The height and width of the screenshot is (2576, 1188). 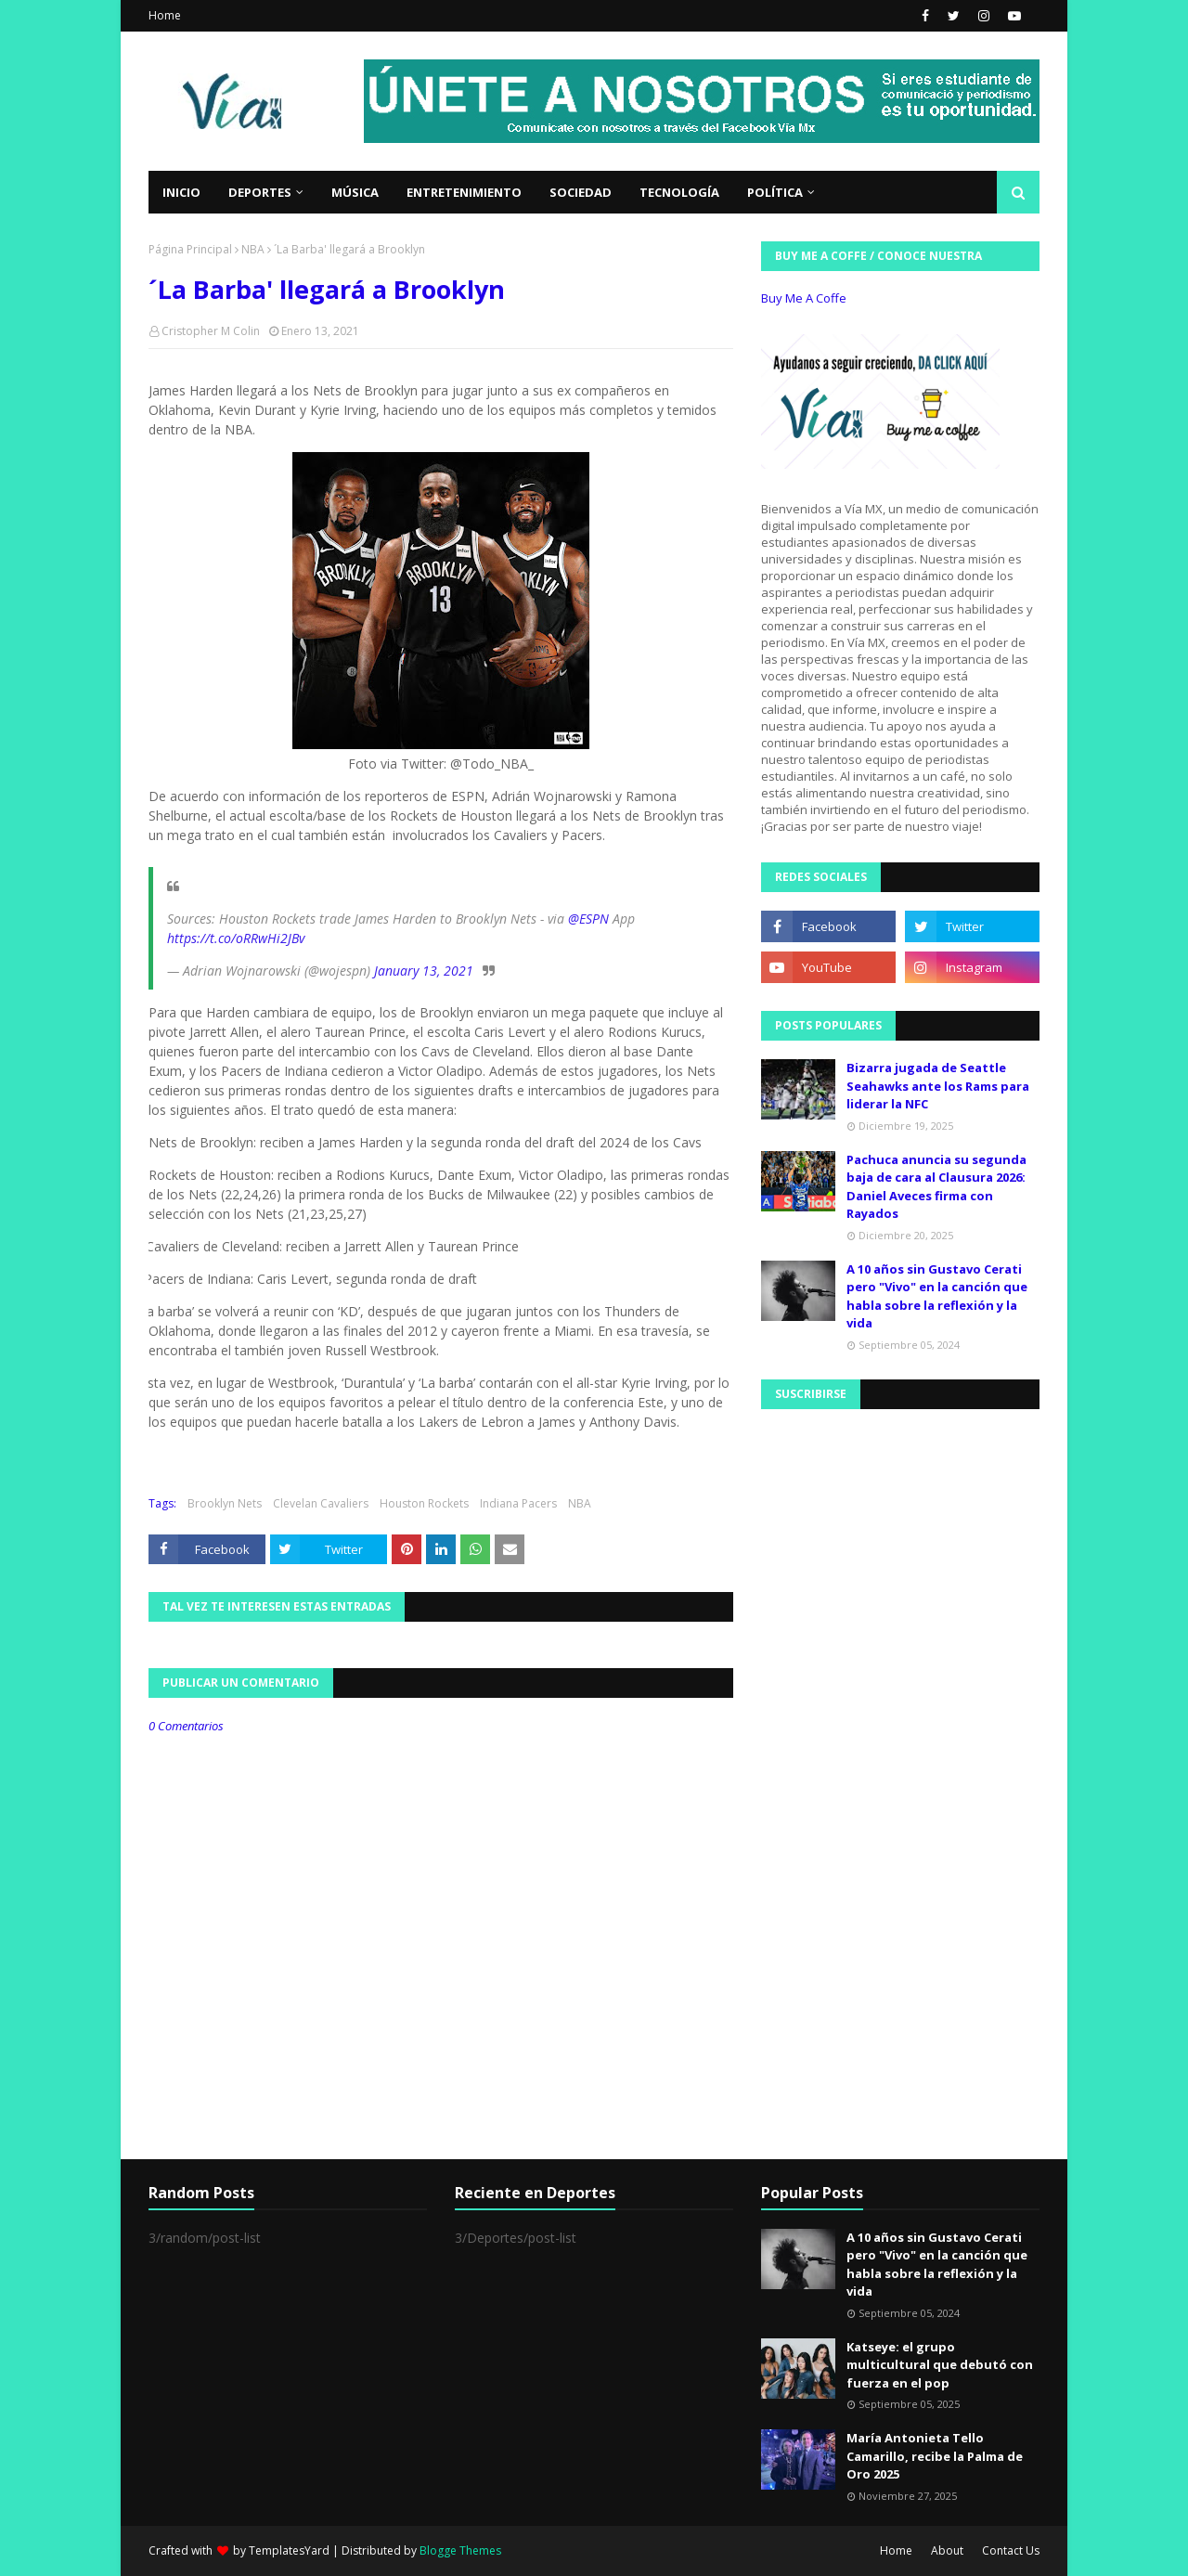 What do you see at coordinates (320, 1503) in the screenshot?
I see `Clevelan Cavaliers` at bounding box center [320, 1503].